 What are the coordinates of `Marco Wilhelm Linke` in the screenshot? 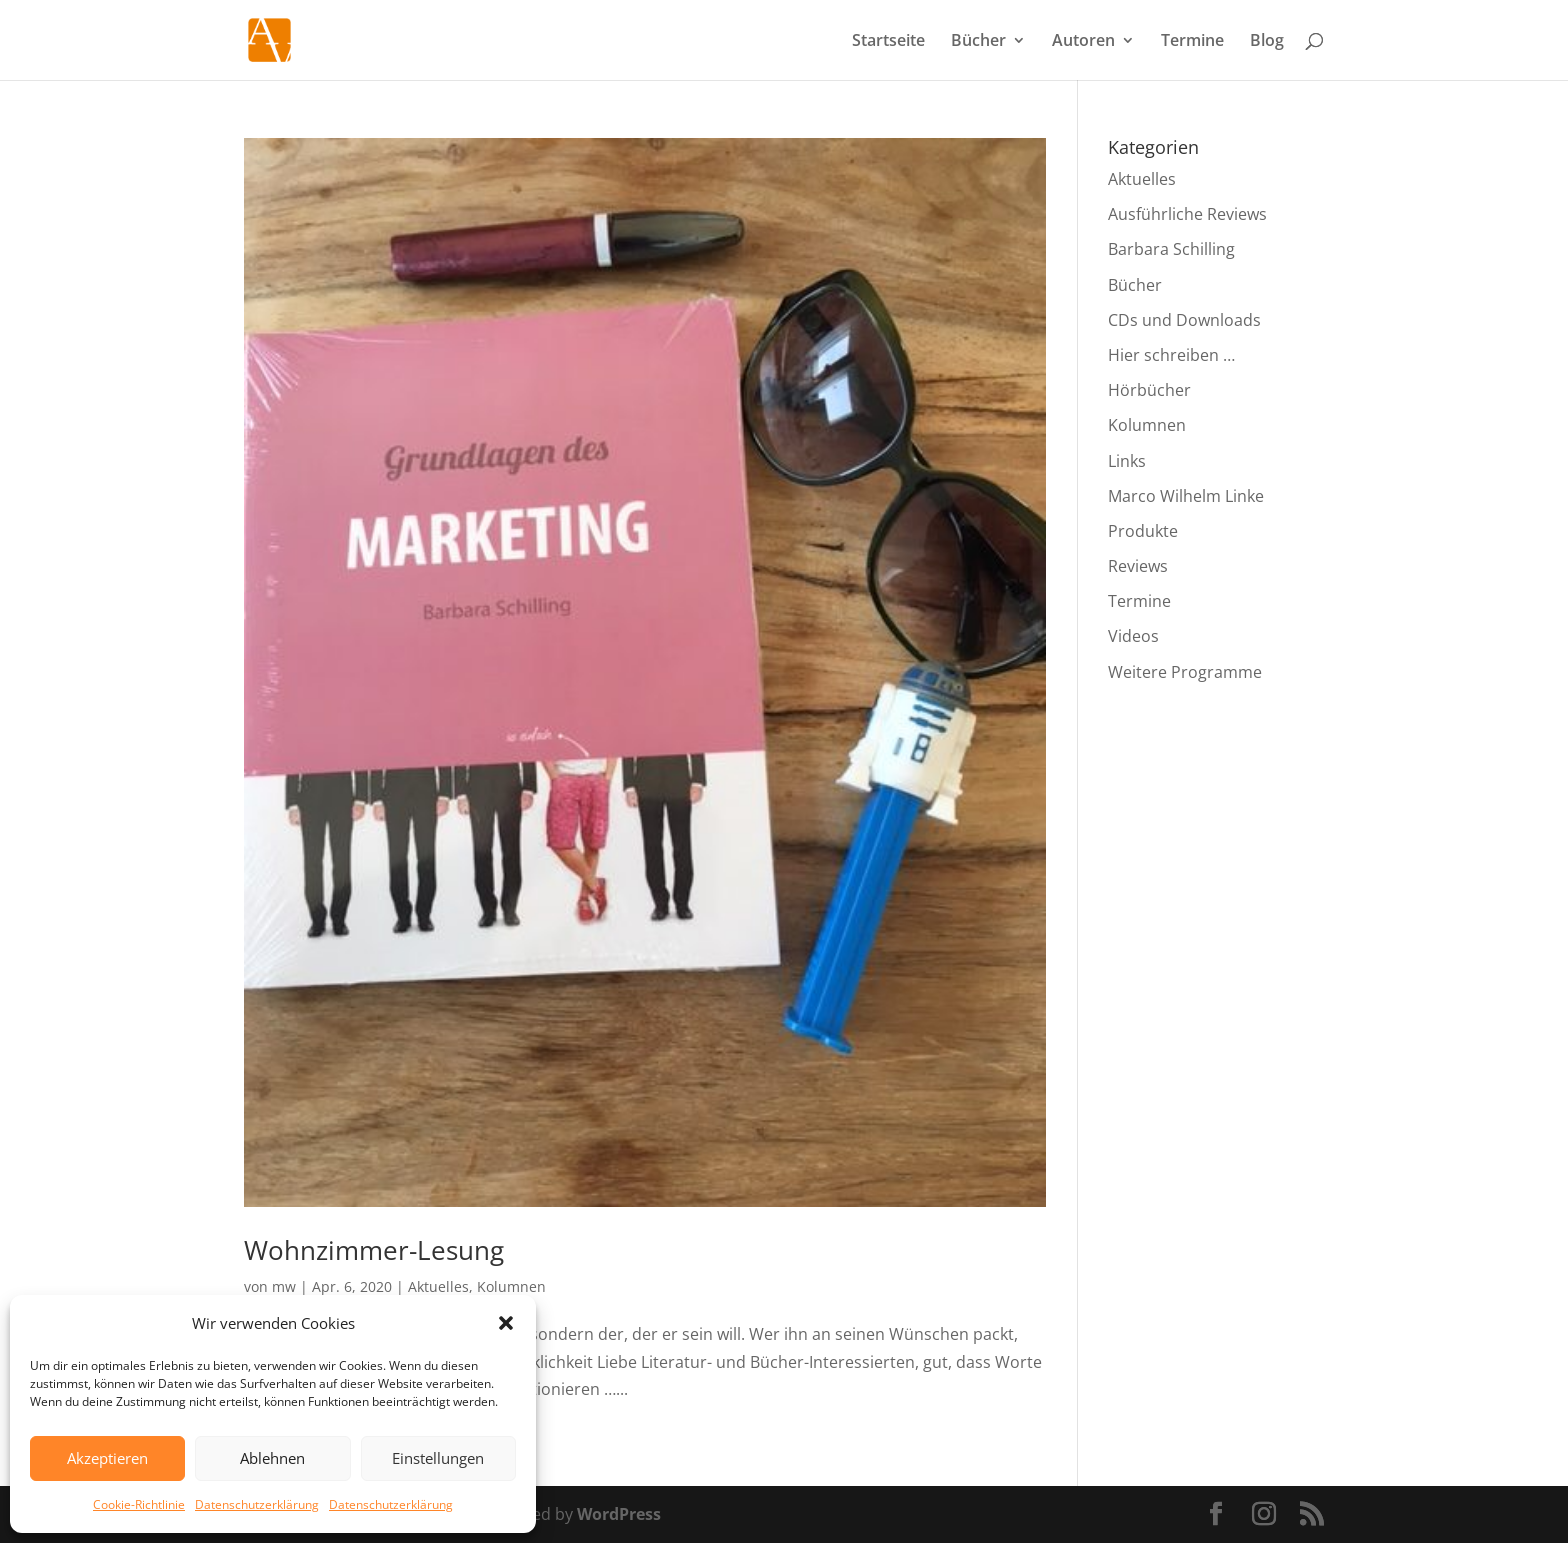 It's located at (1186, 496).